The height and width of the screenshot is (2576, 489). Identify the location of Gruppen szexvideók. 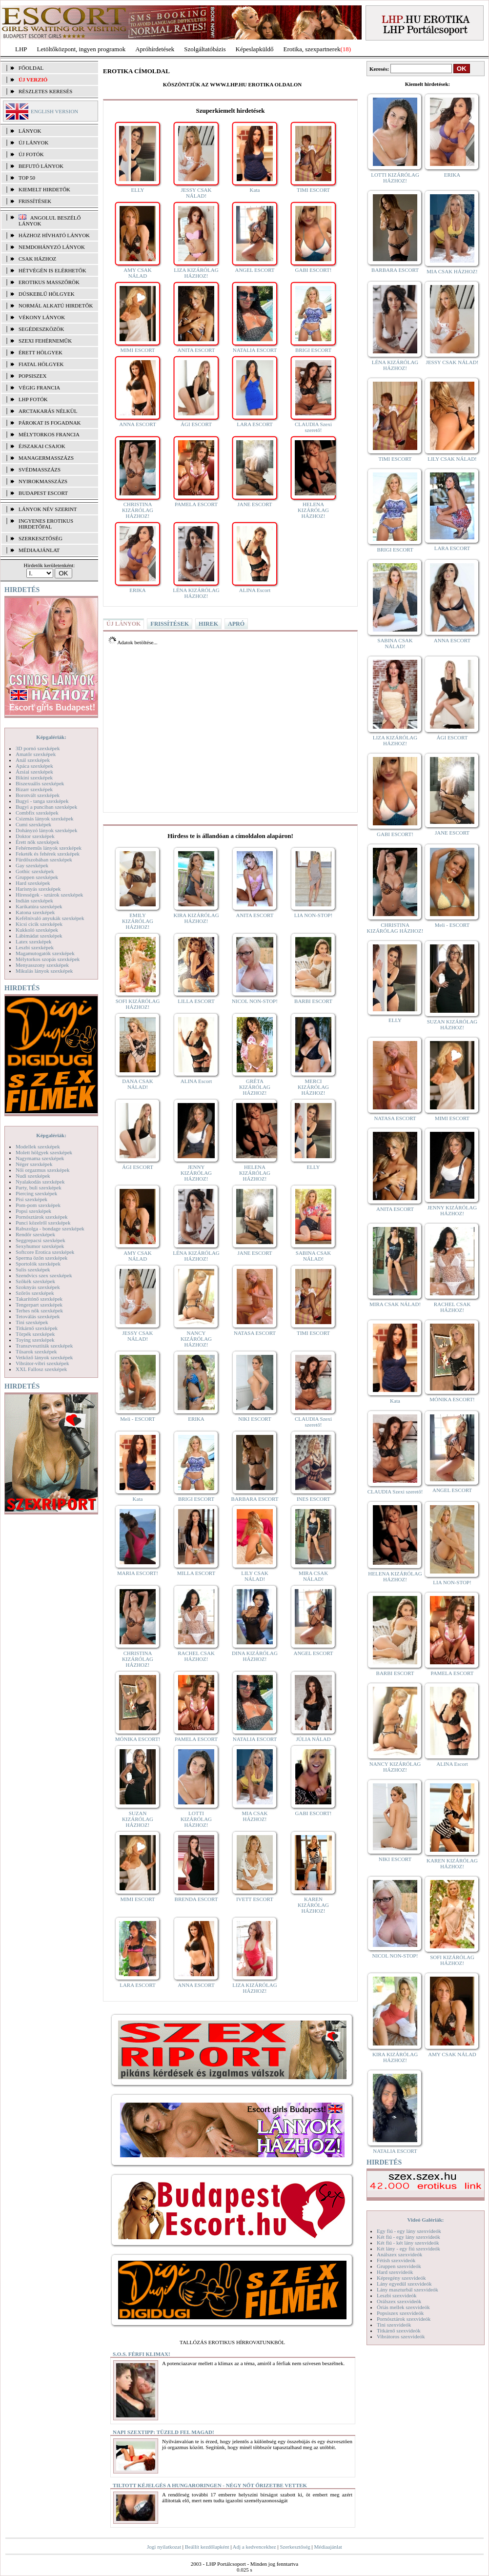
(399, 2266).